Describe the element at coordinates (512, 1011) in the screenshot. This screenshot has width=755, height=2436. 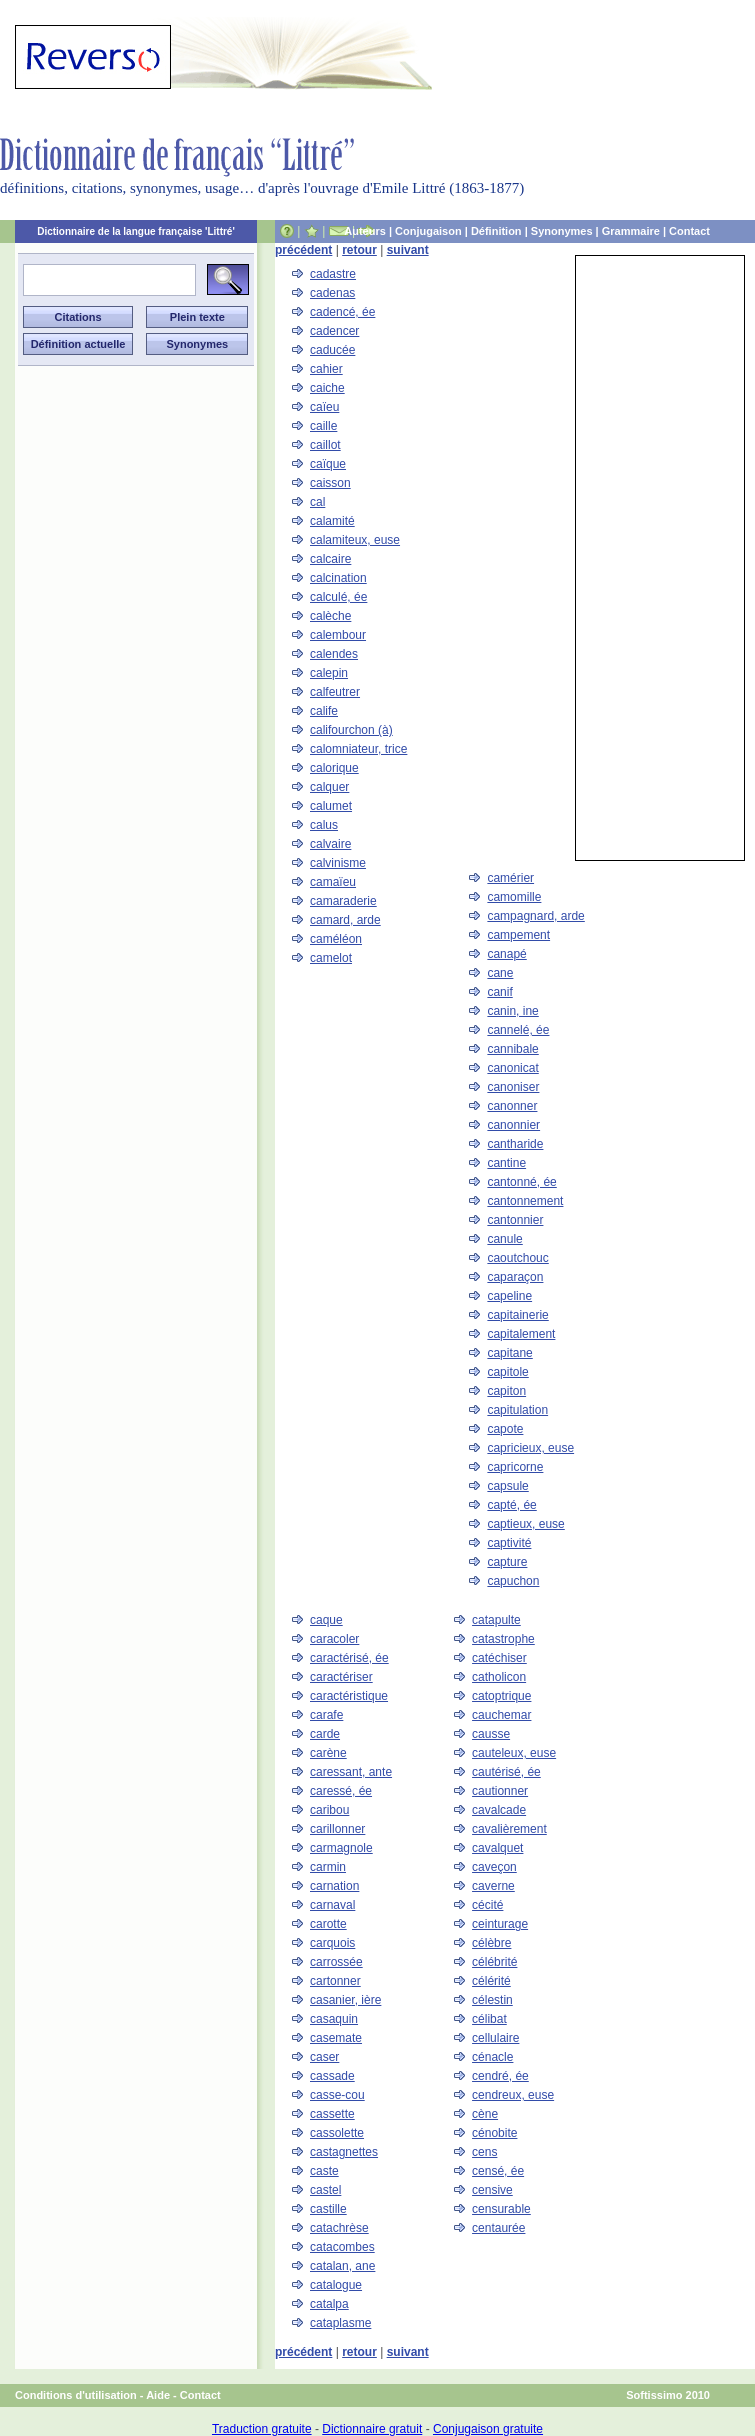
I see `canin, ine` at that location.